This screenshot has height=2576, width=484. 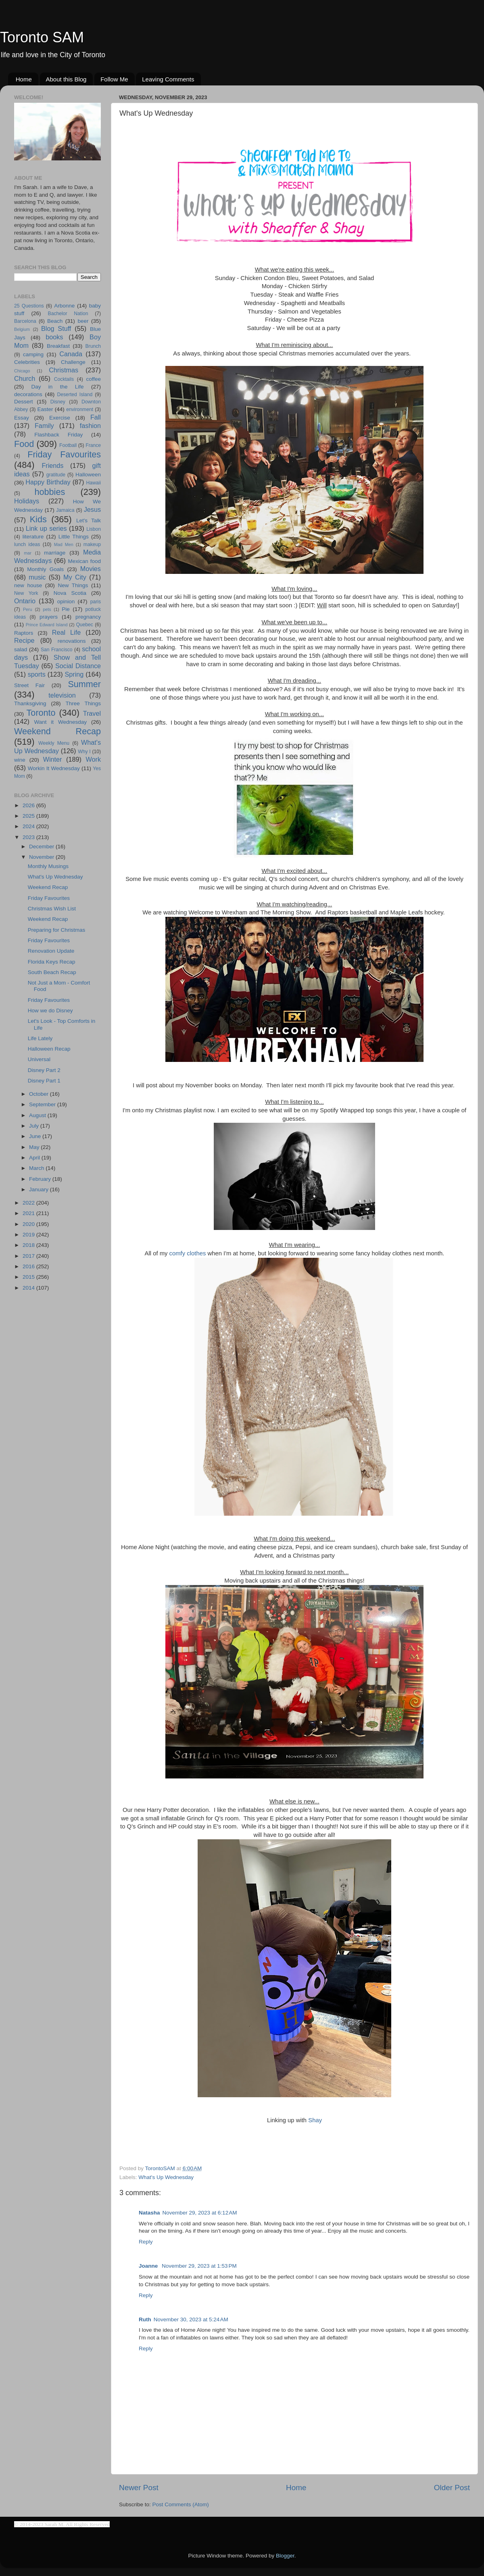 I want to click on December, so click(x=42, y=846).